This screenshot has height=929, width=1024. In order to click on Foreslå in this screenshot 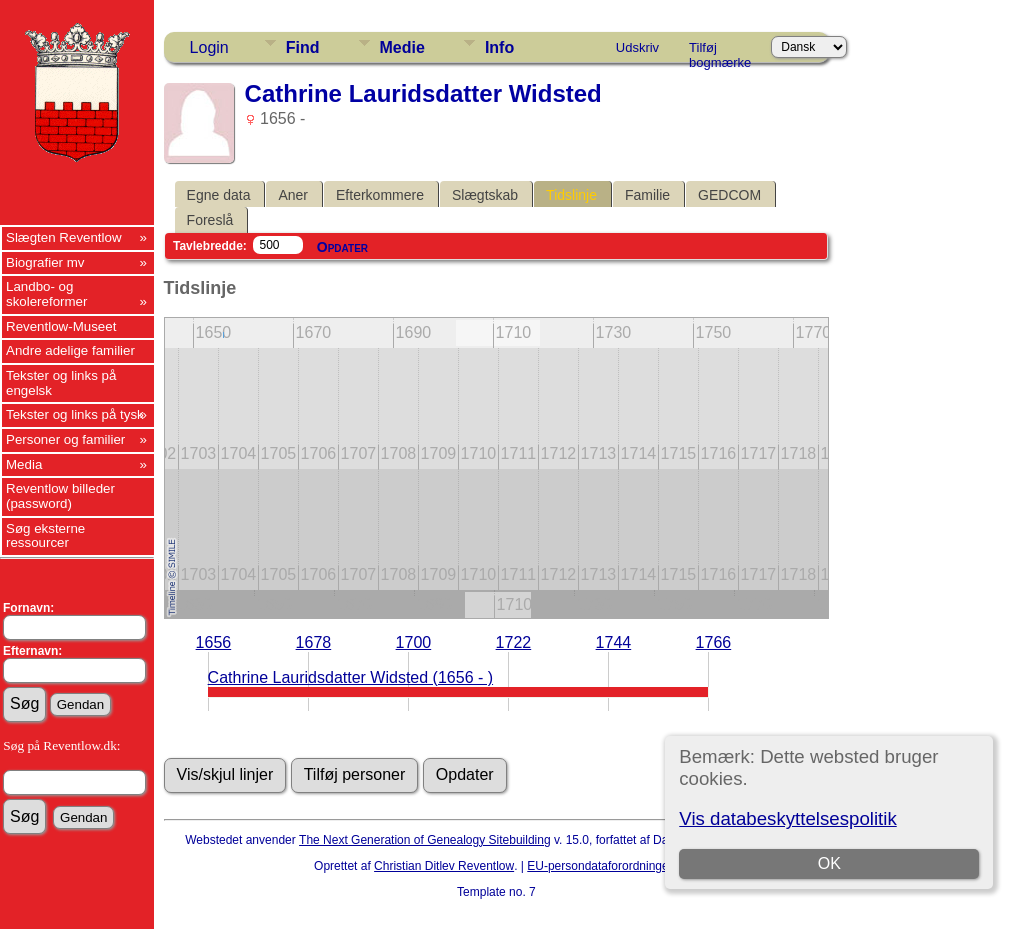, I will do `click(210, 220)`.